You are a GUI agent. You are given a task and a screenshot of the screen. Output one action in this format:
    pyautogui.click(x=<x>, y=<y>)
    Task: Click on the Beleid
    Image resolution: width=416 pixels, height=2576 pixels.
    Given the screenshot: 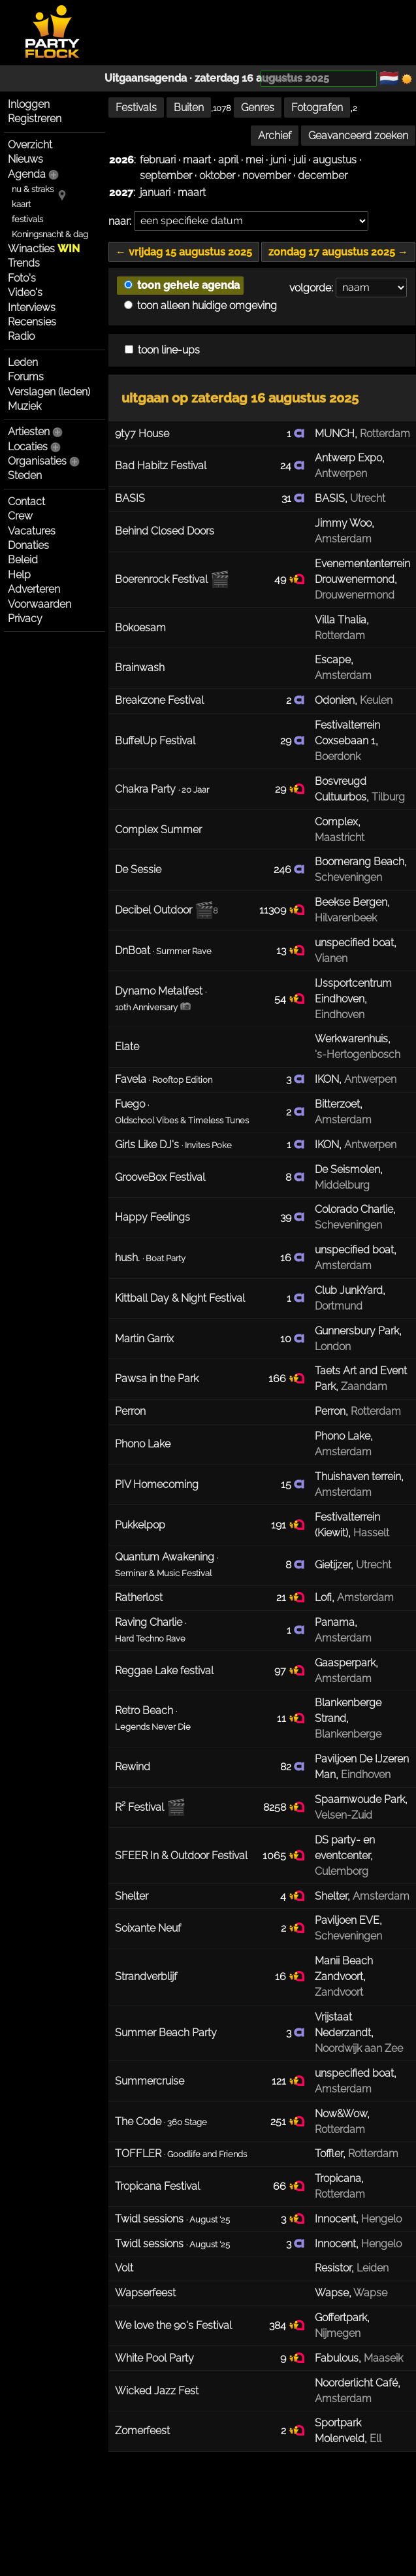 What is the action you would take?
    pyautogui.click(x=23, y=559)
    